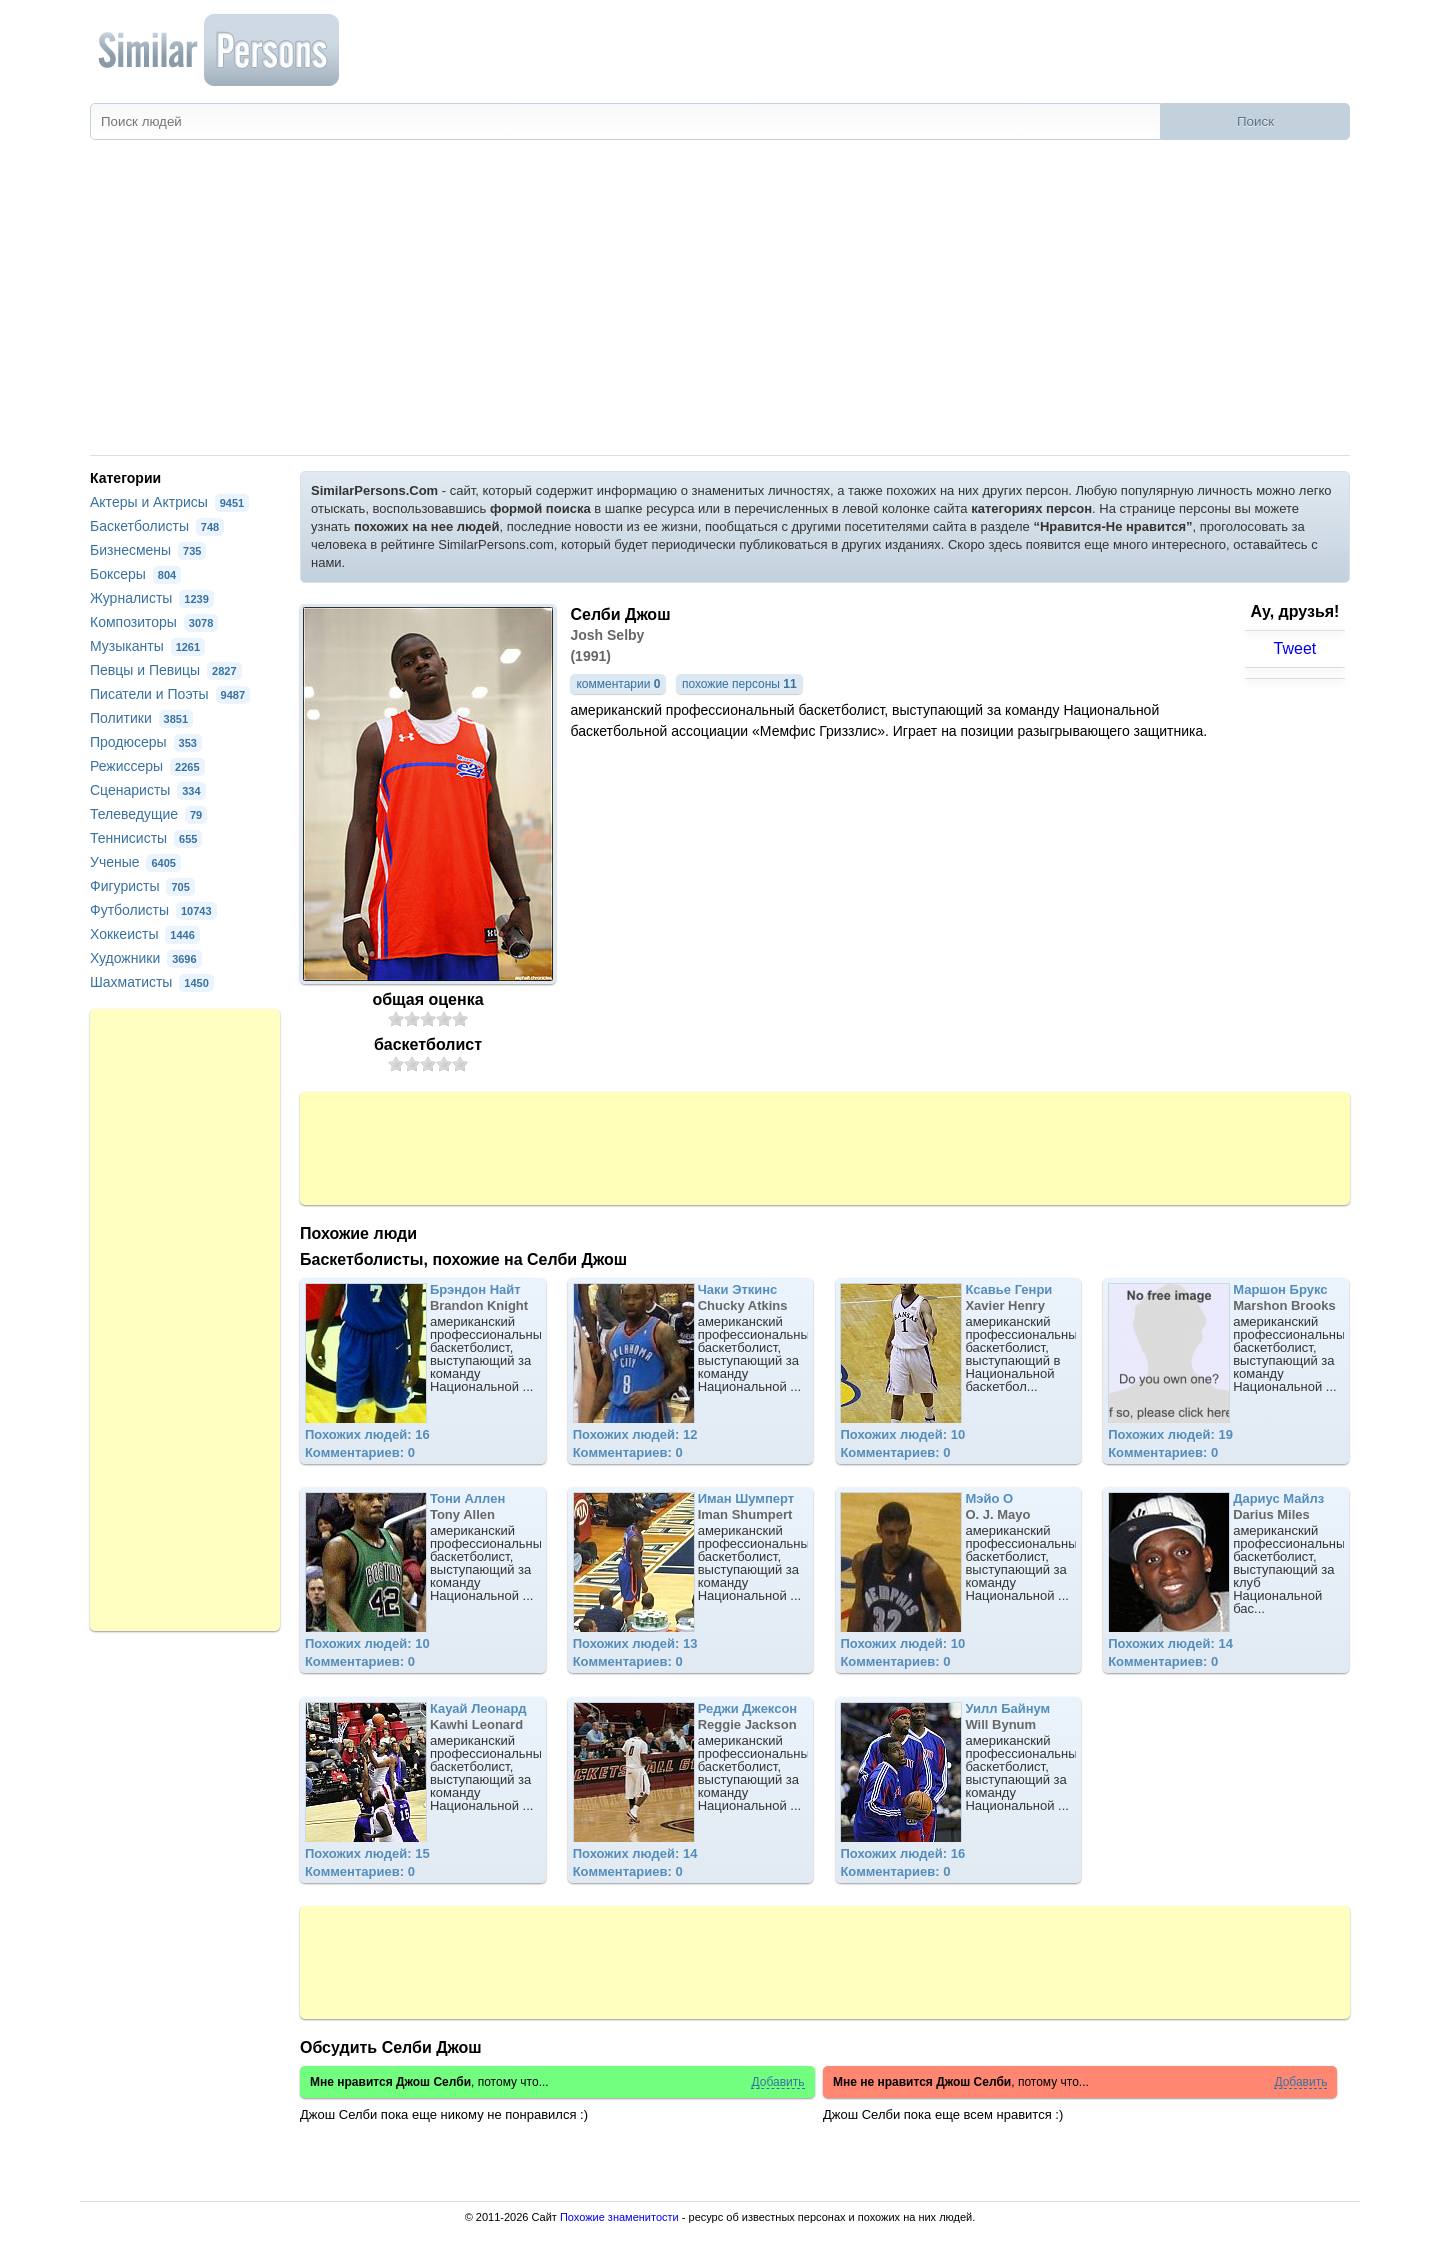 The image size is (1440, 2244). I want to click on комментарии, so click(618, 684).